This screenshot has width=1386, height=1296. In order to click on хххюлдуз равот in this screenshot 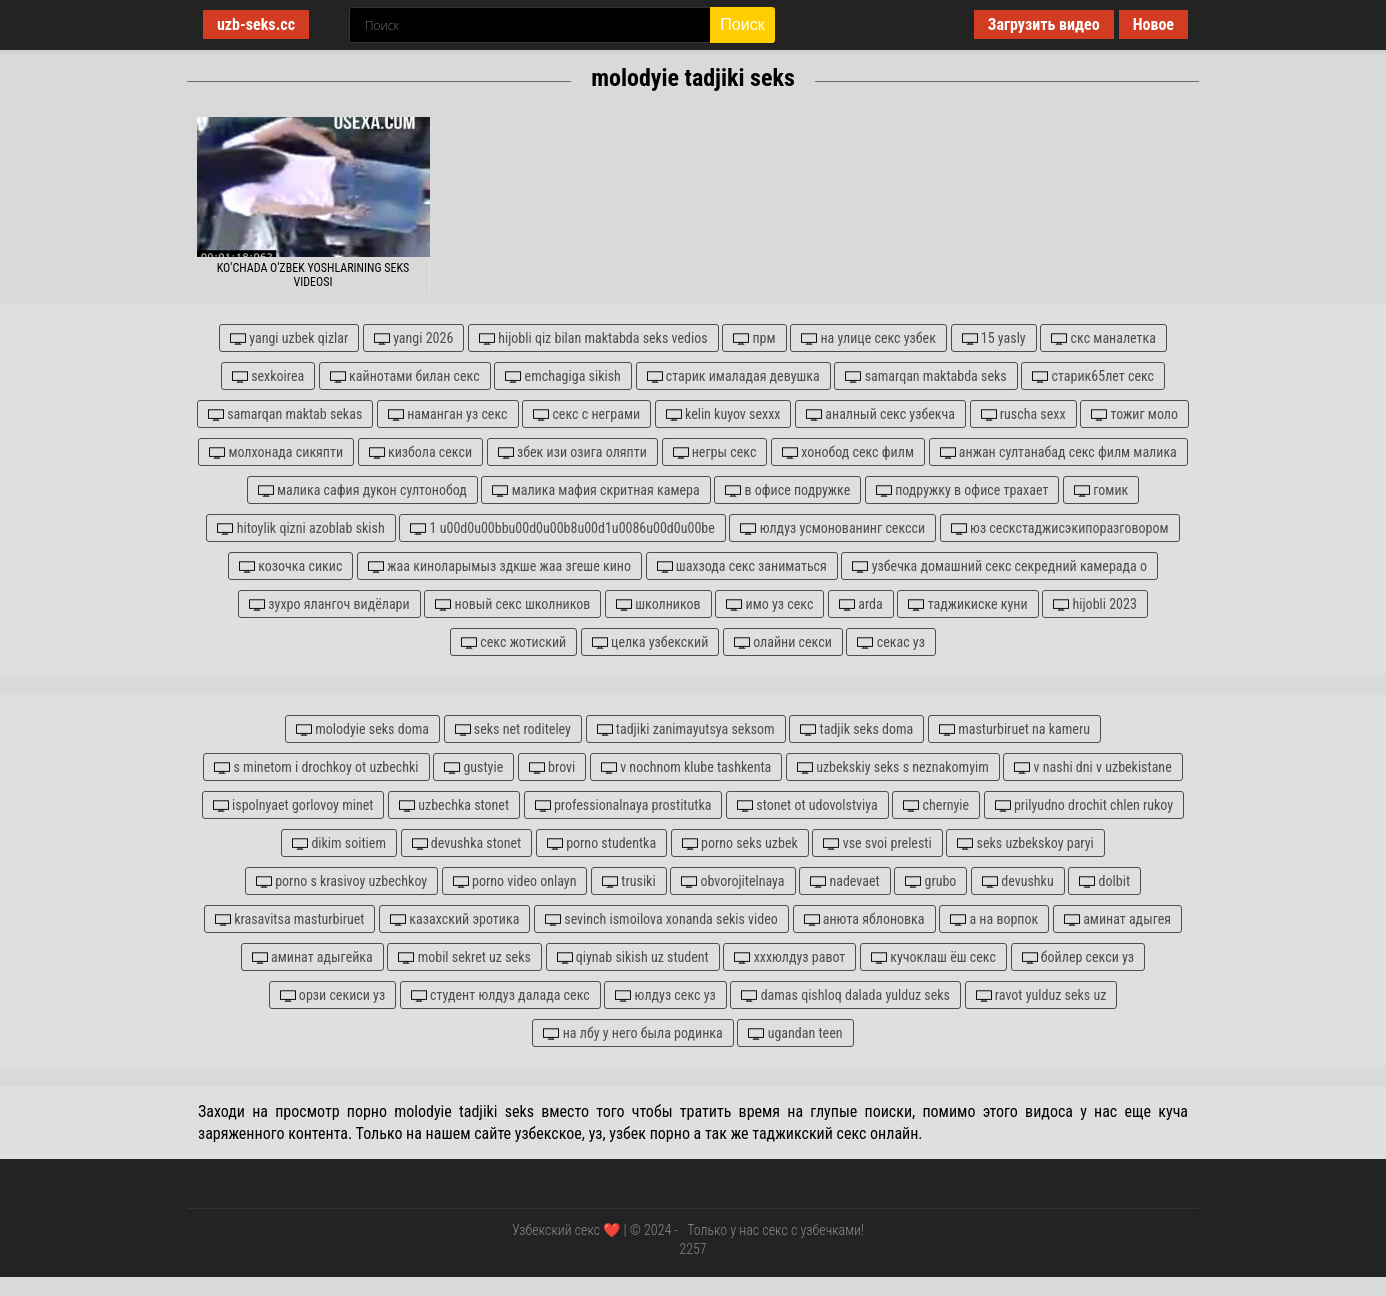, I will do `click(789, 957)`.